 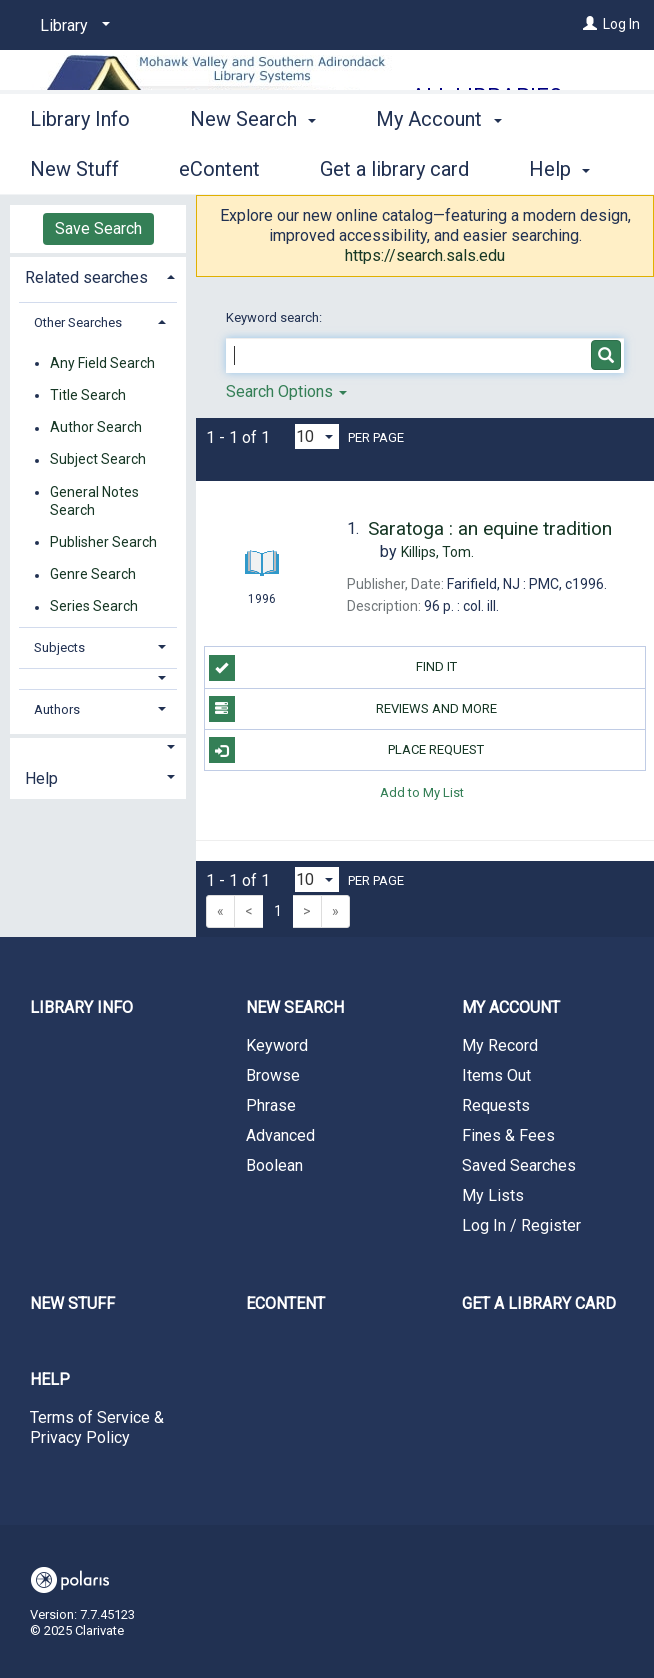 What do you see at coordinates (521, 1225) in the screenshot?
I see `Log In / Register` at bounding box center [521, 1225].